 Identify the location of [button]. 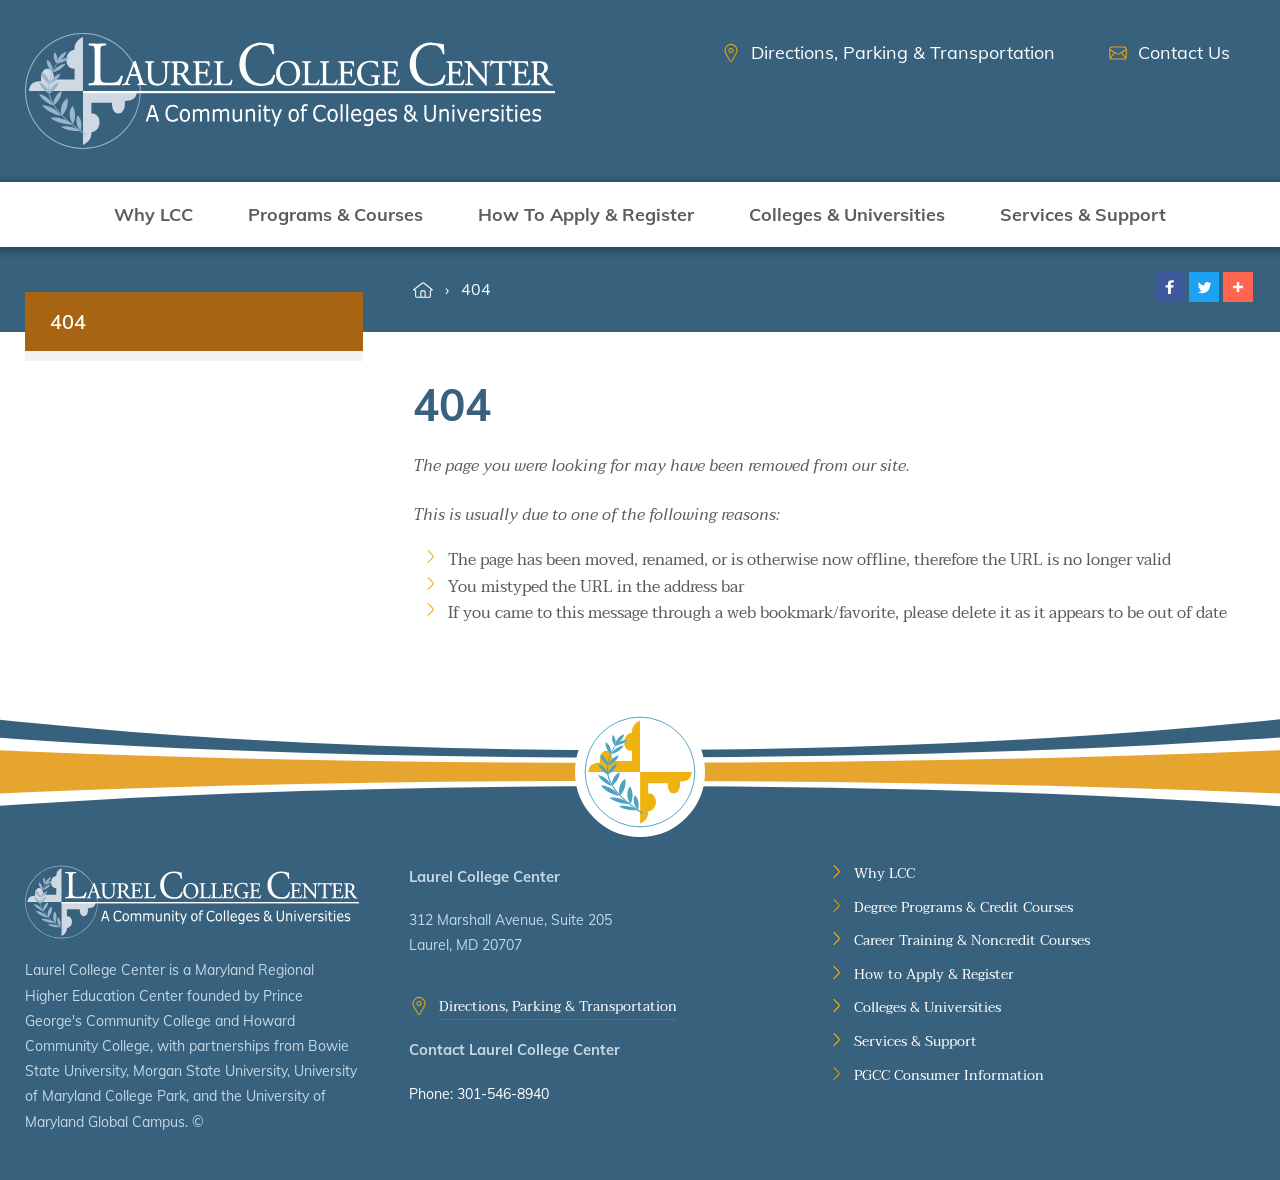
(1170, 287).